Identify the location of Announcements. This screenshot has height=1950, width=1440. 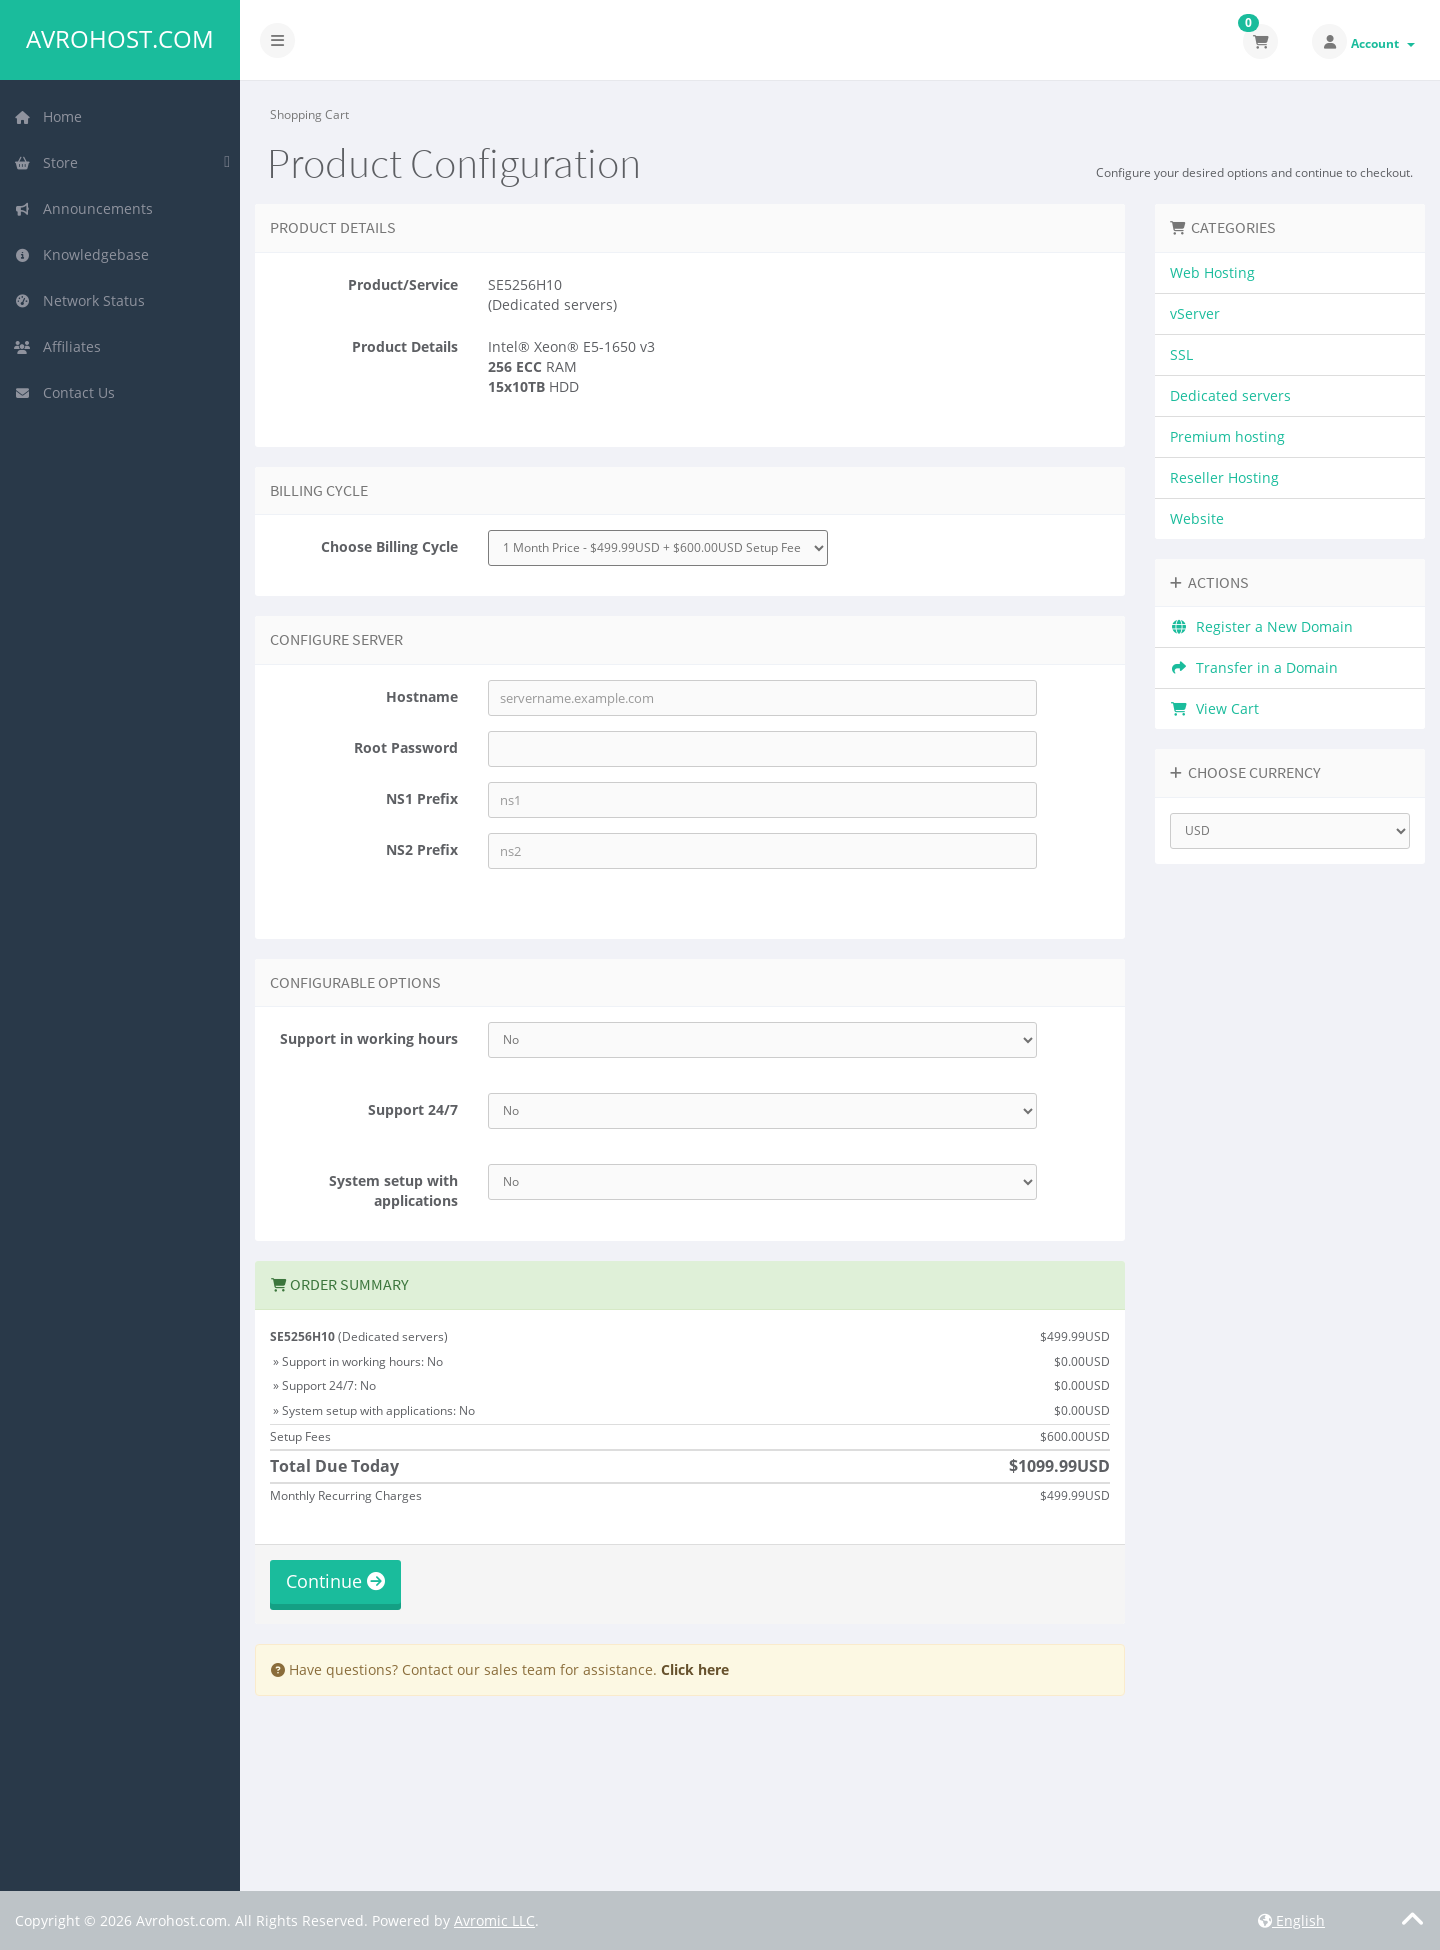
(83, 208).